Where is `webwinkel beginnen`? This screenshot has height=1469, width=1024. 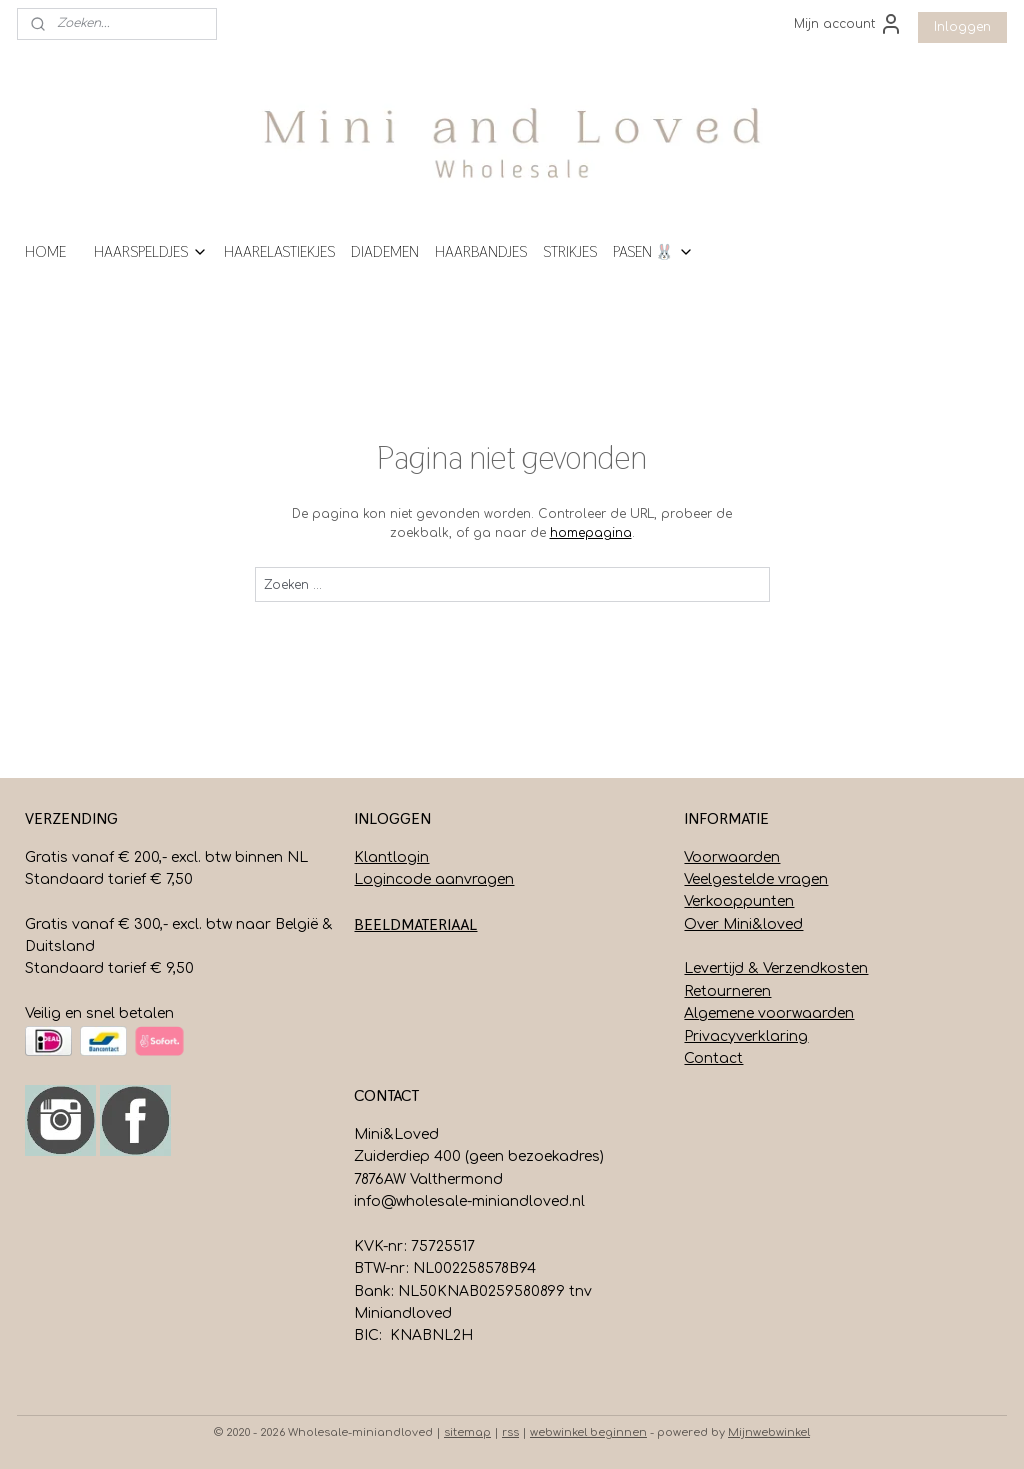
webwinkel beginnen is located at coordinates (588, 1432).